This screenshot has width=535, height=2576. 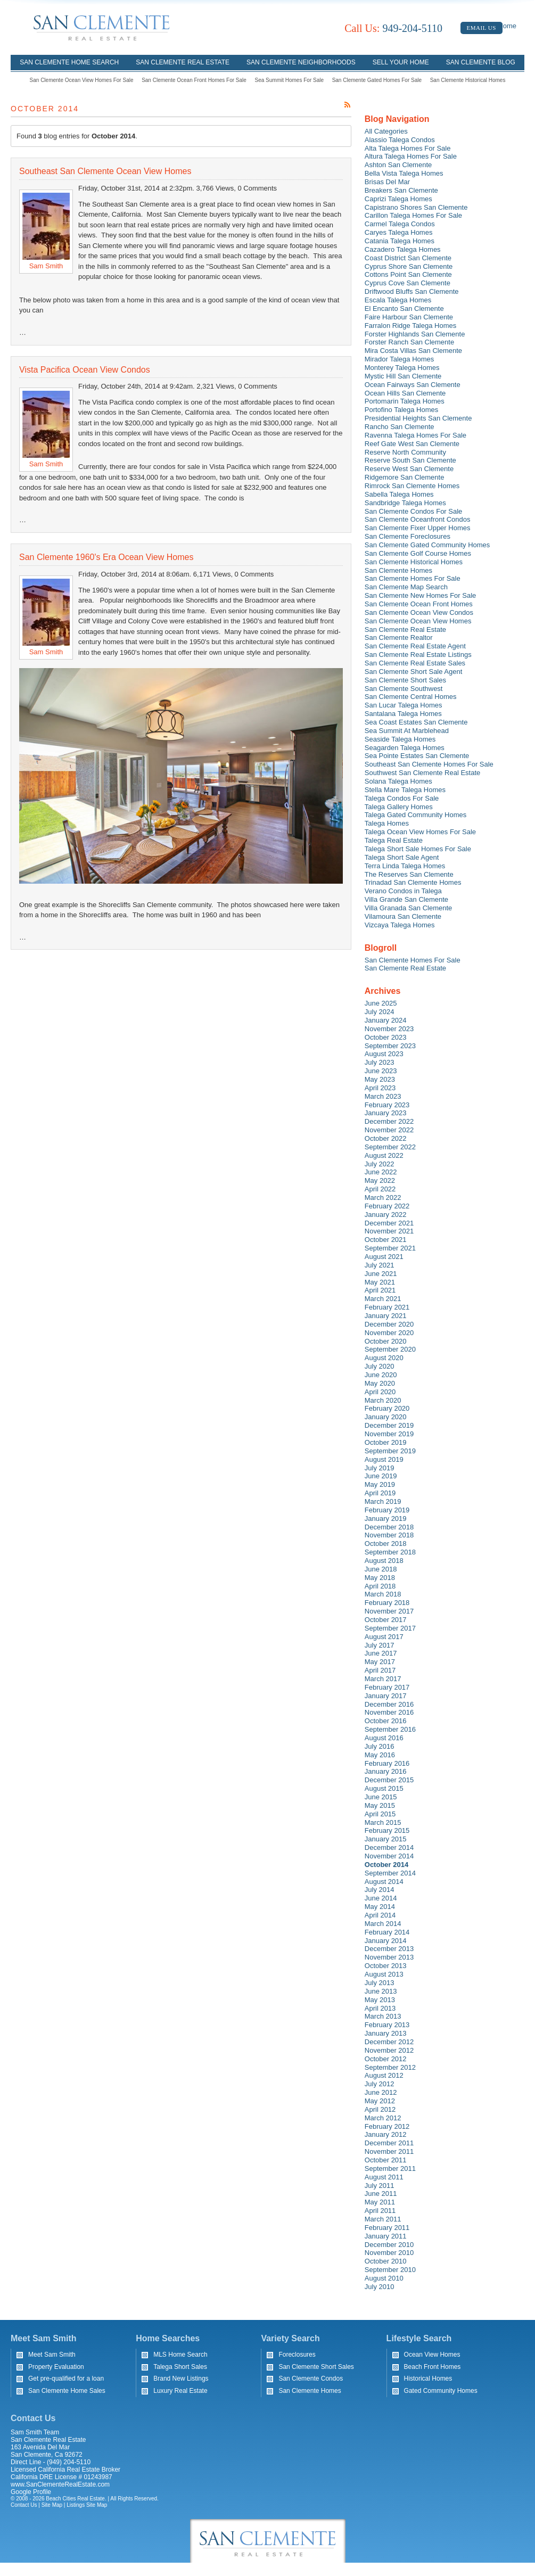 What do you see at coordinates (380, 1670) in the screenshot?
I see `April 2017` at bounding box center [380, 1670].